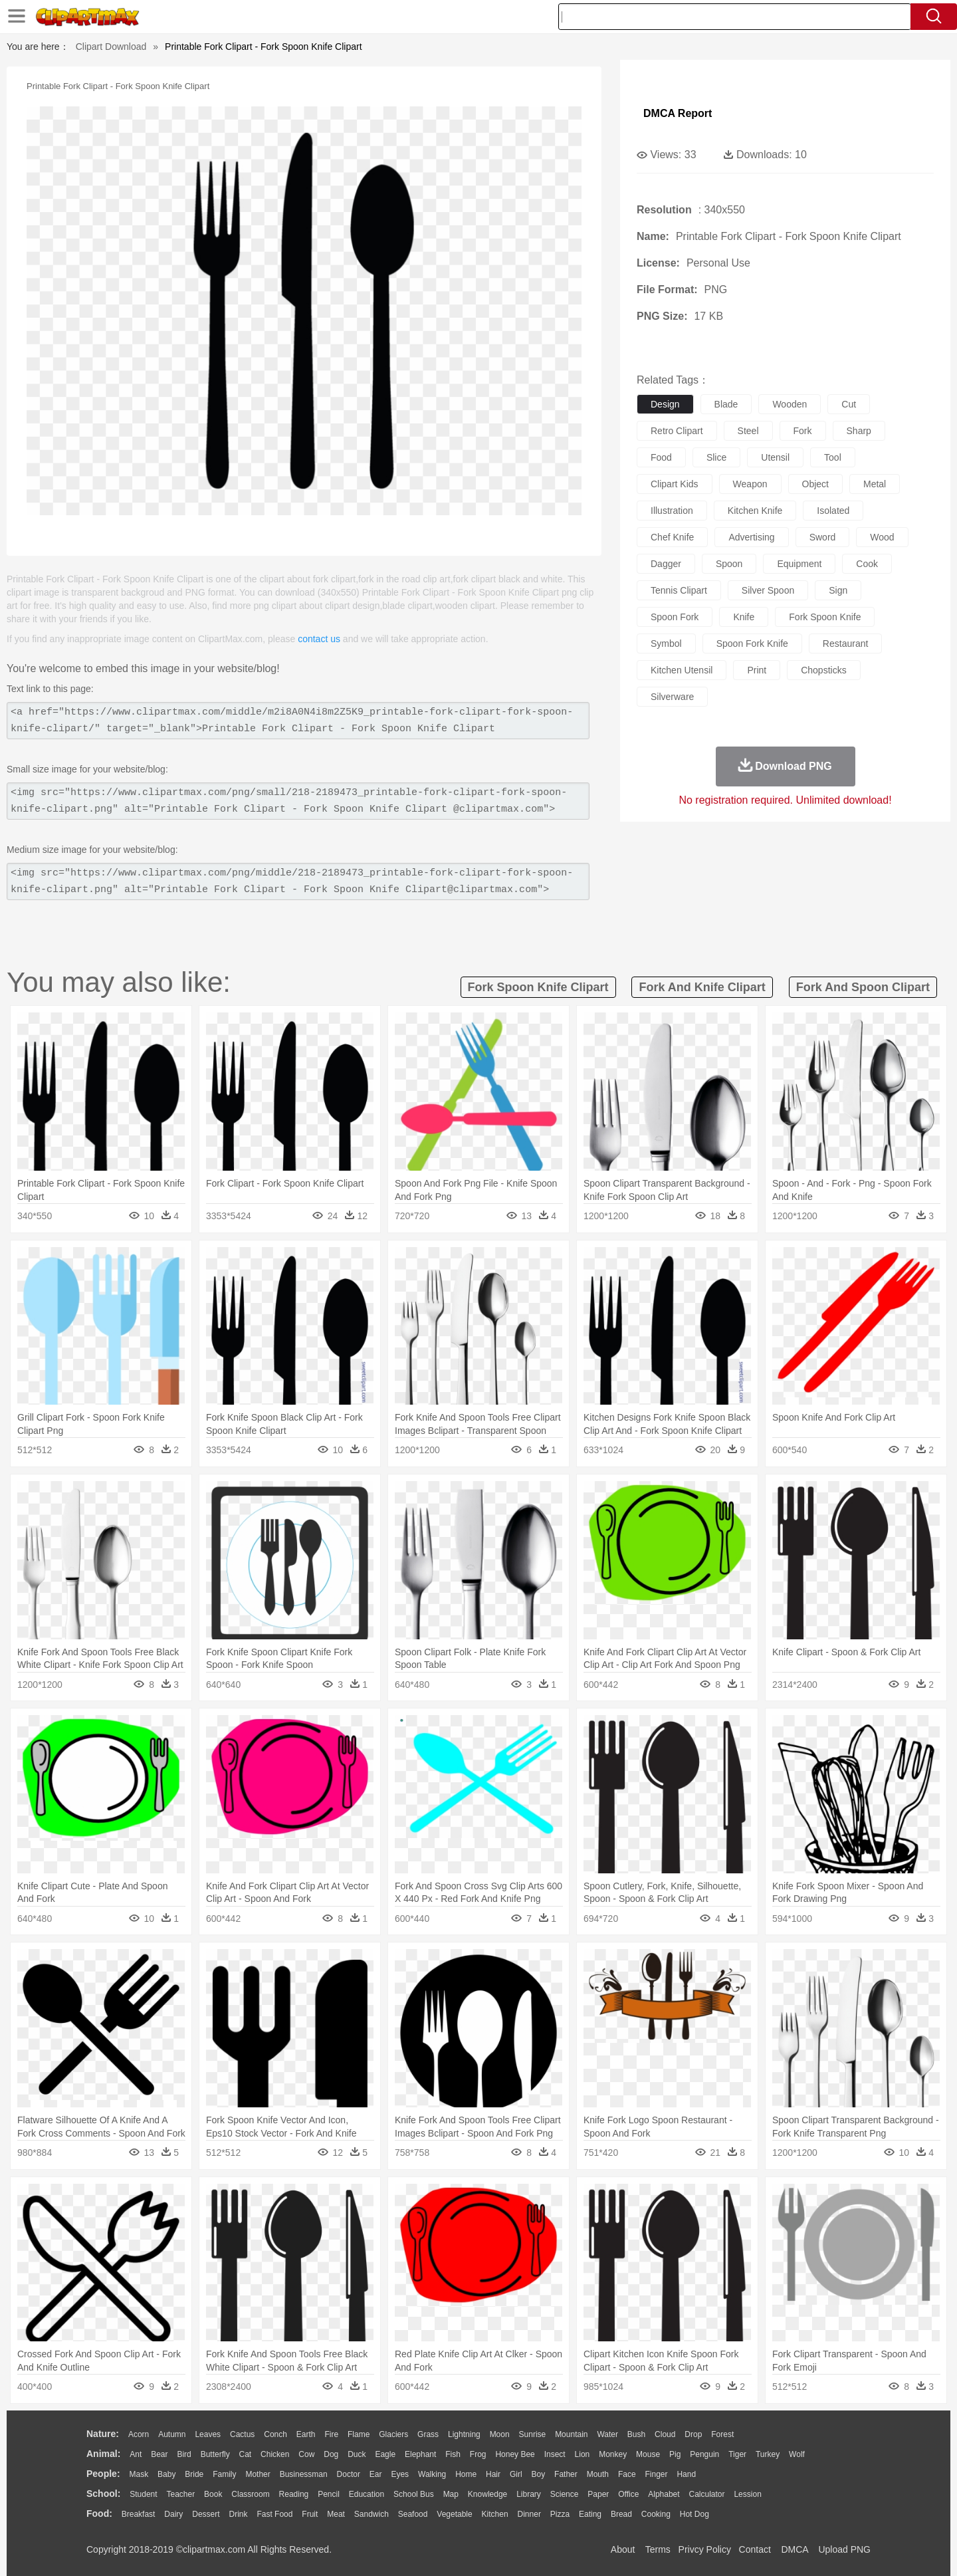 The width and height of the screenshot is (957, 2576). I want to click on Duck, so click(357, 2454).